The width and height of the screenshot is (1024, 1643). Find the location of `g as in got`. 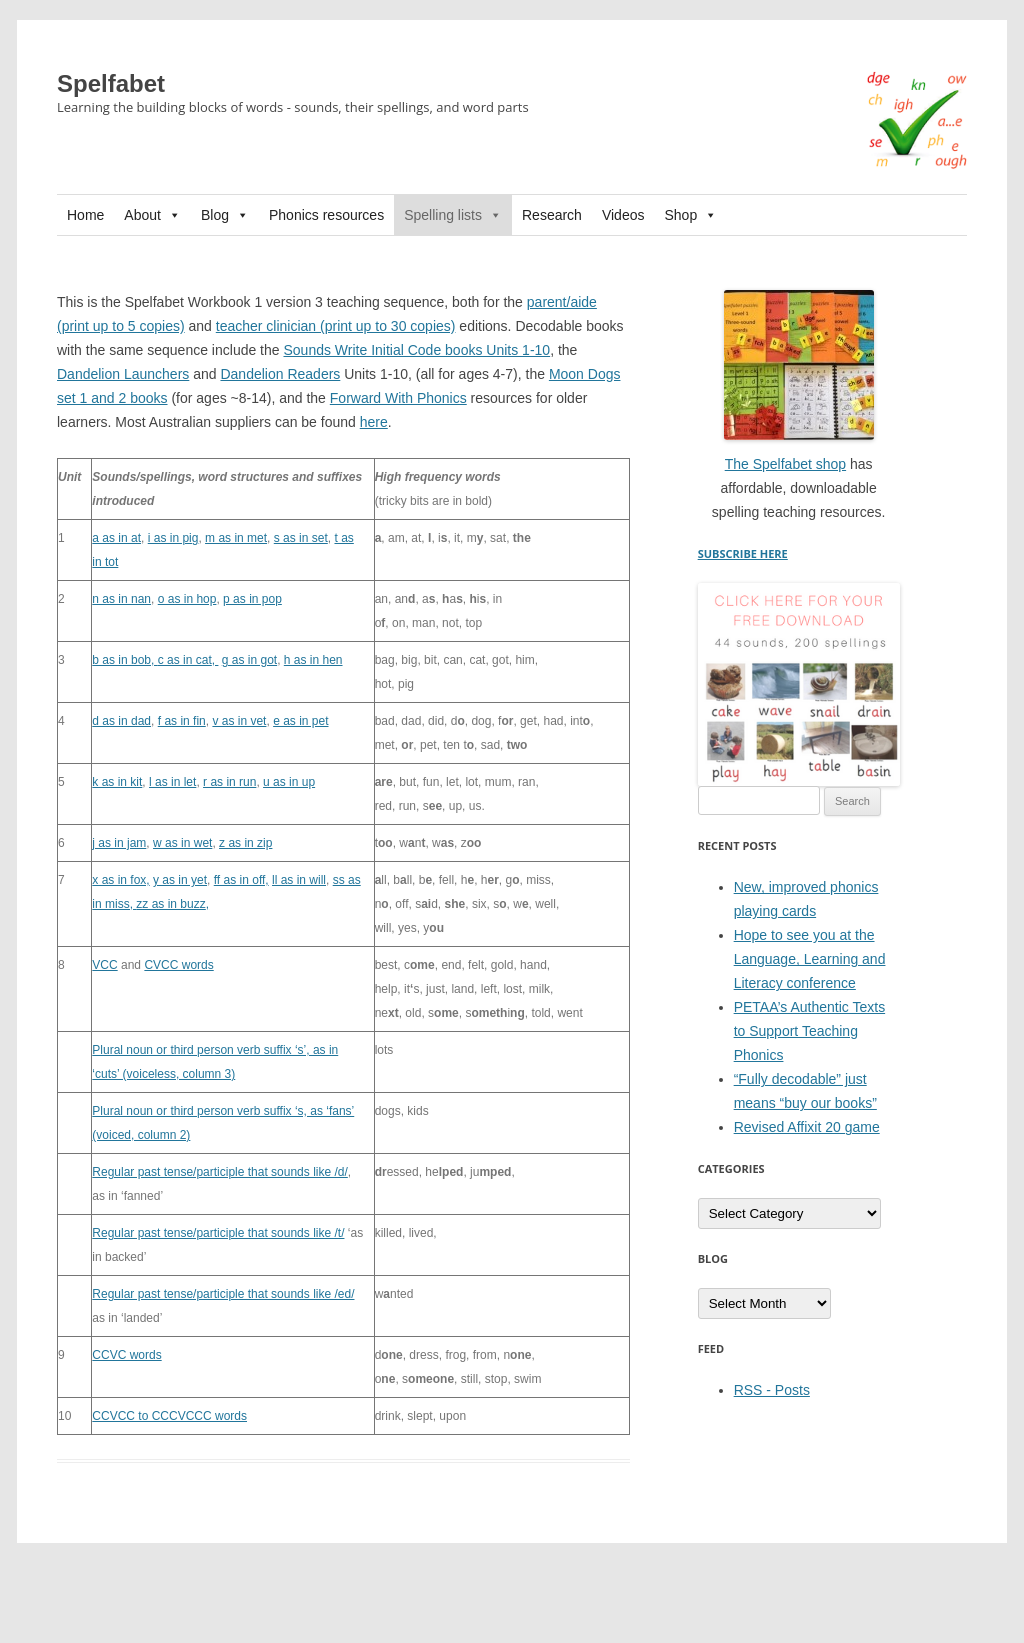

g as in got is located at coordinates (249, 660).